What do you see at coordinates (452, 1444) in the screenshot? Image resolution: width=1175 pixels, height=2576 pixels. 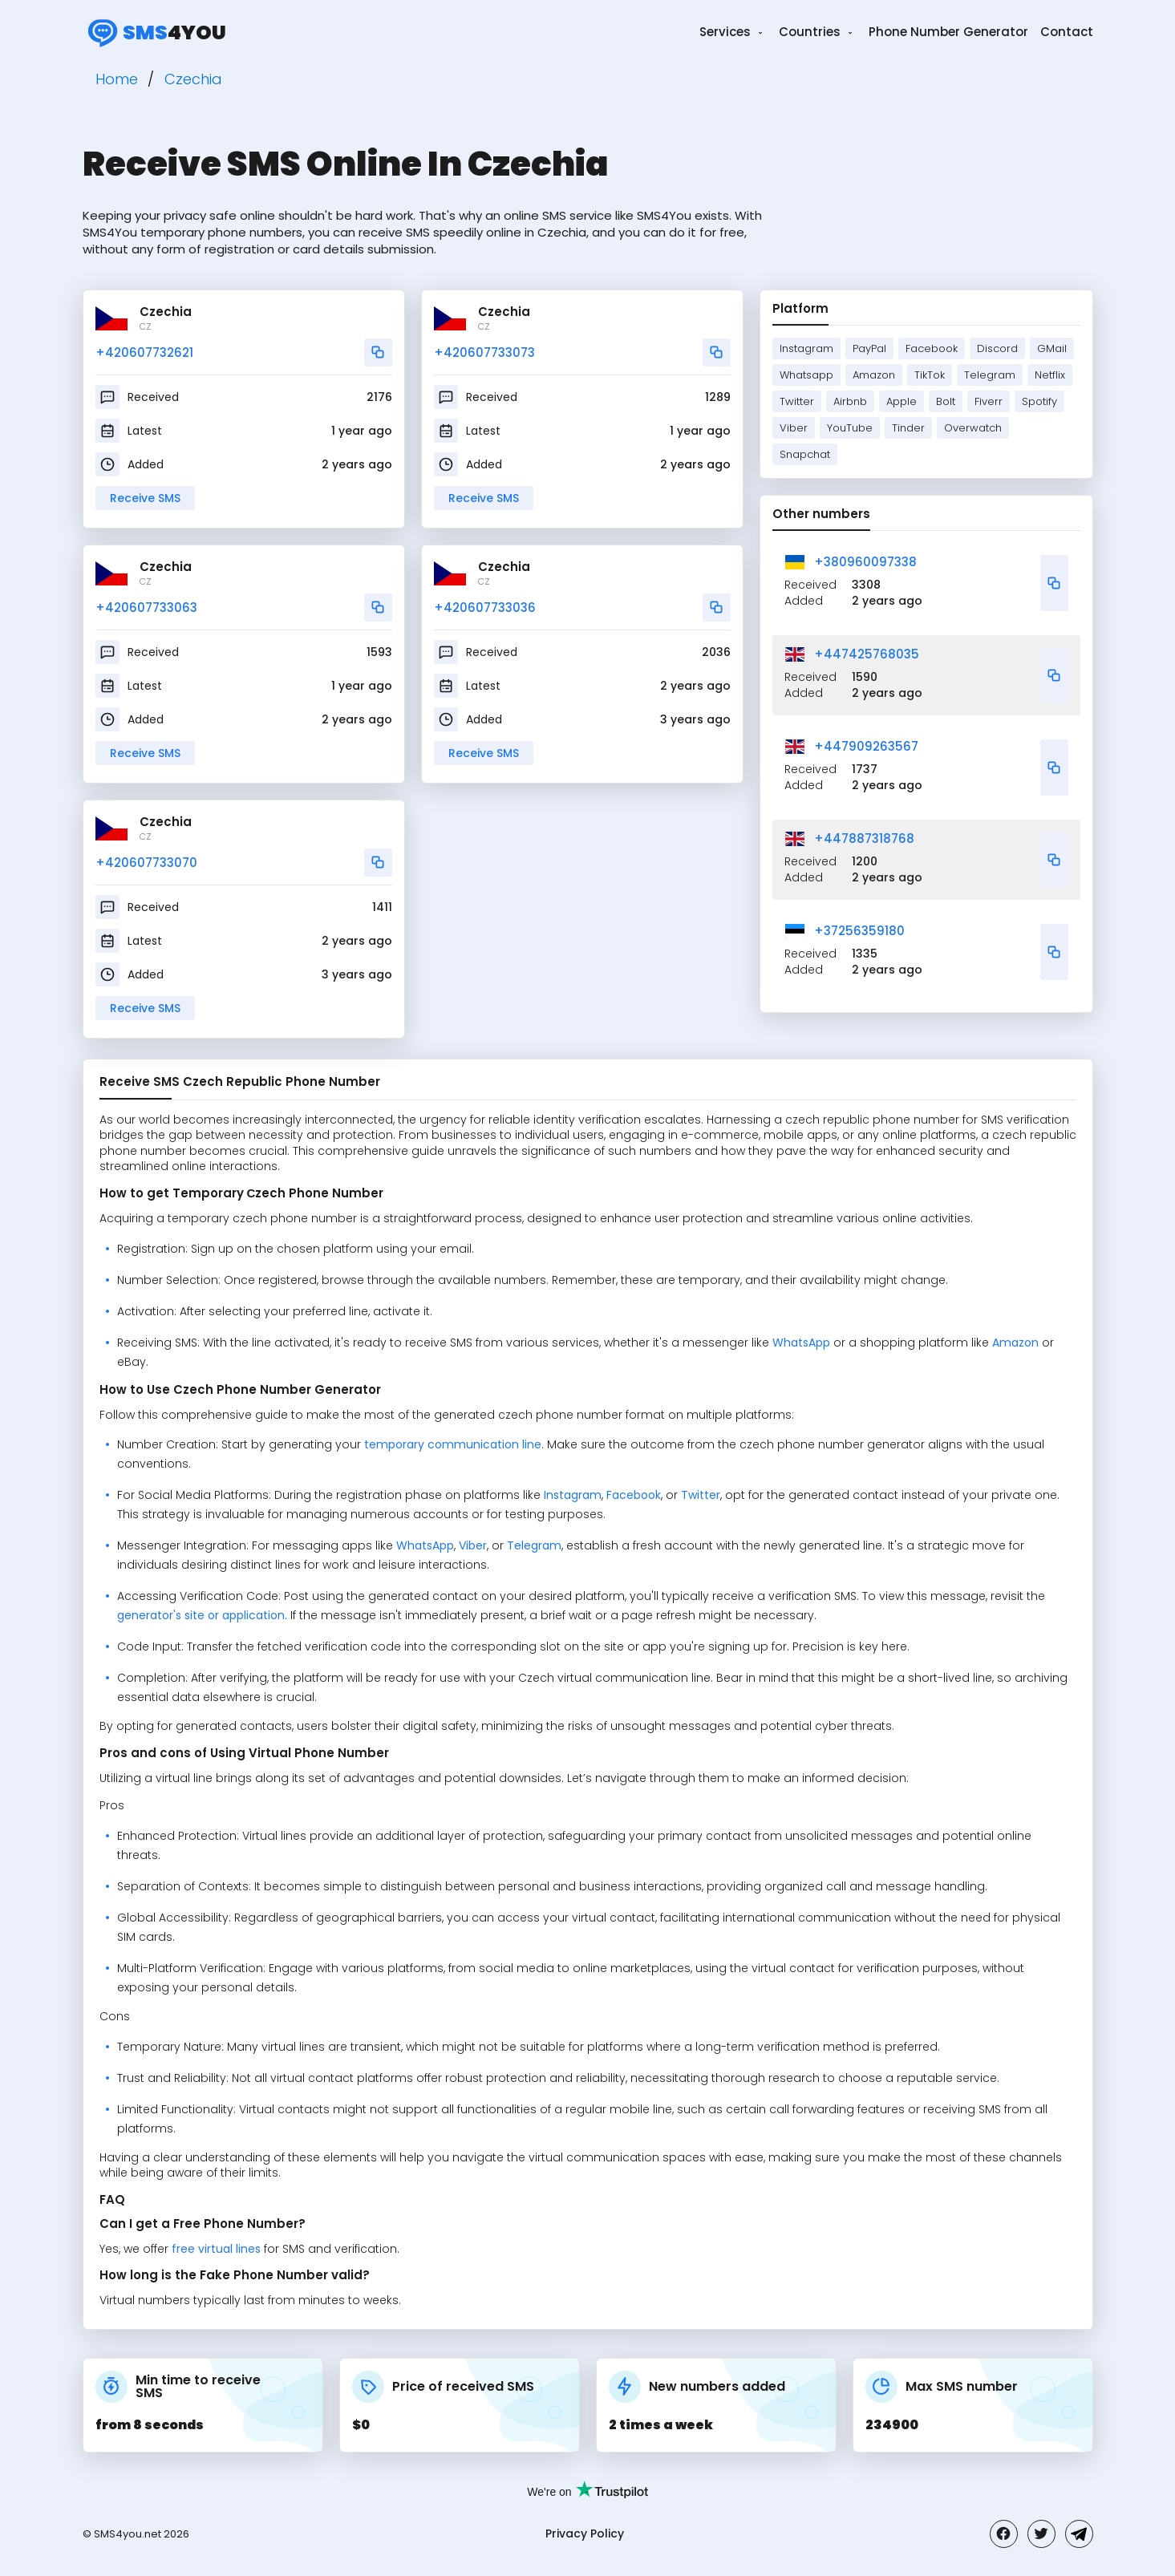 I see `temporary communication line` at bounding box center [452, 1444].